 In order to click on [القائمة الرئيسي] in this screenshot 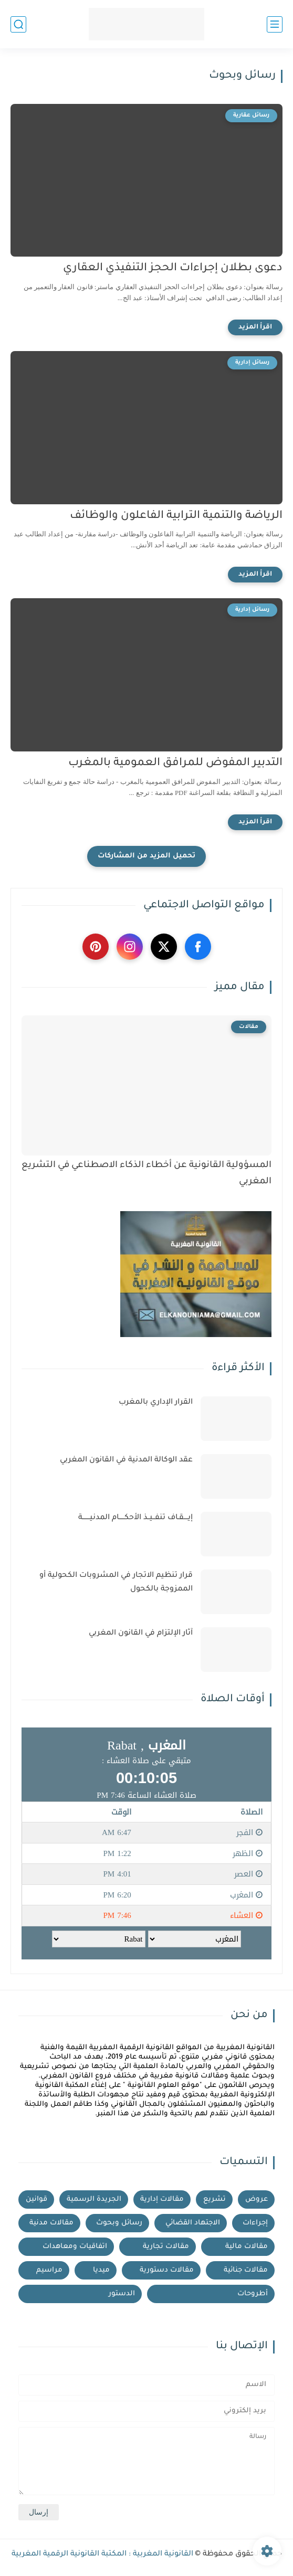, I will do `click(274, 24)`.